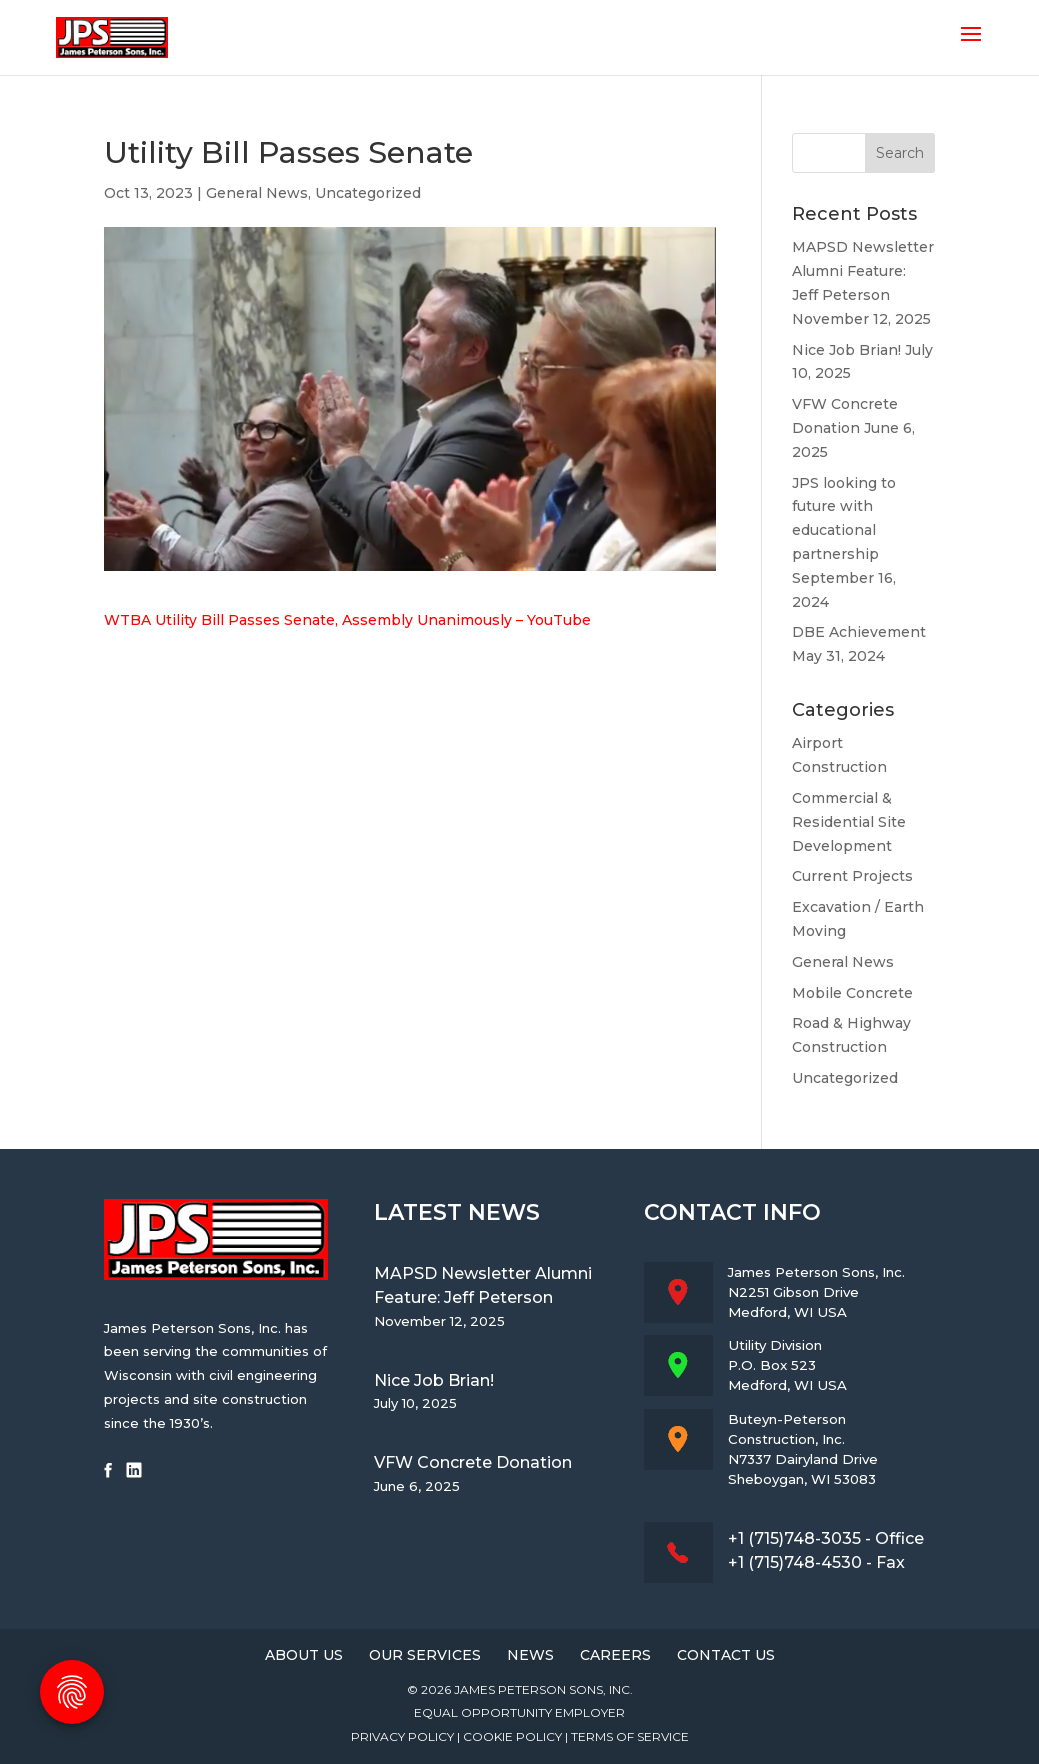 This screenshot has height=1764, width=1039. What do you see at coordinates (368, 193) in the screenshot?
I see `Uncategorized` at bounding box center [368, 193].